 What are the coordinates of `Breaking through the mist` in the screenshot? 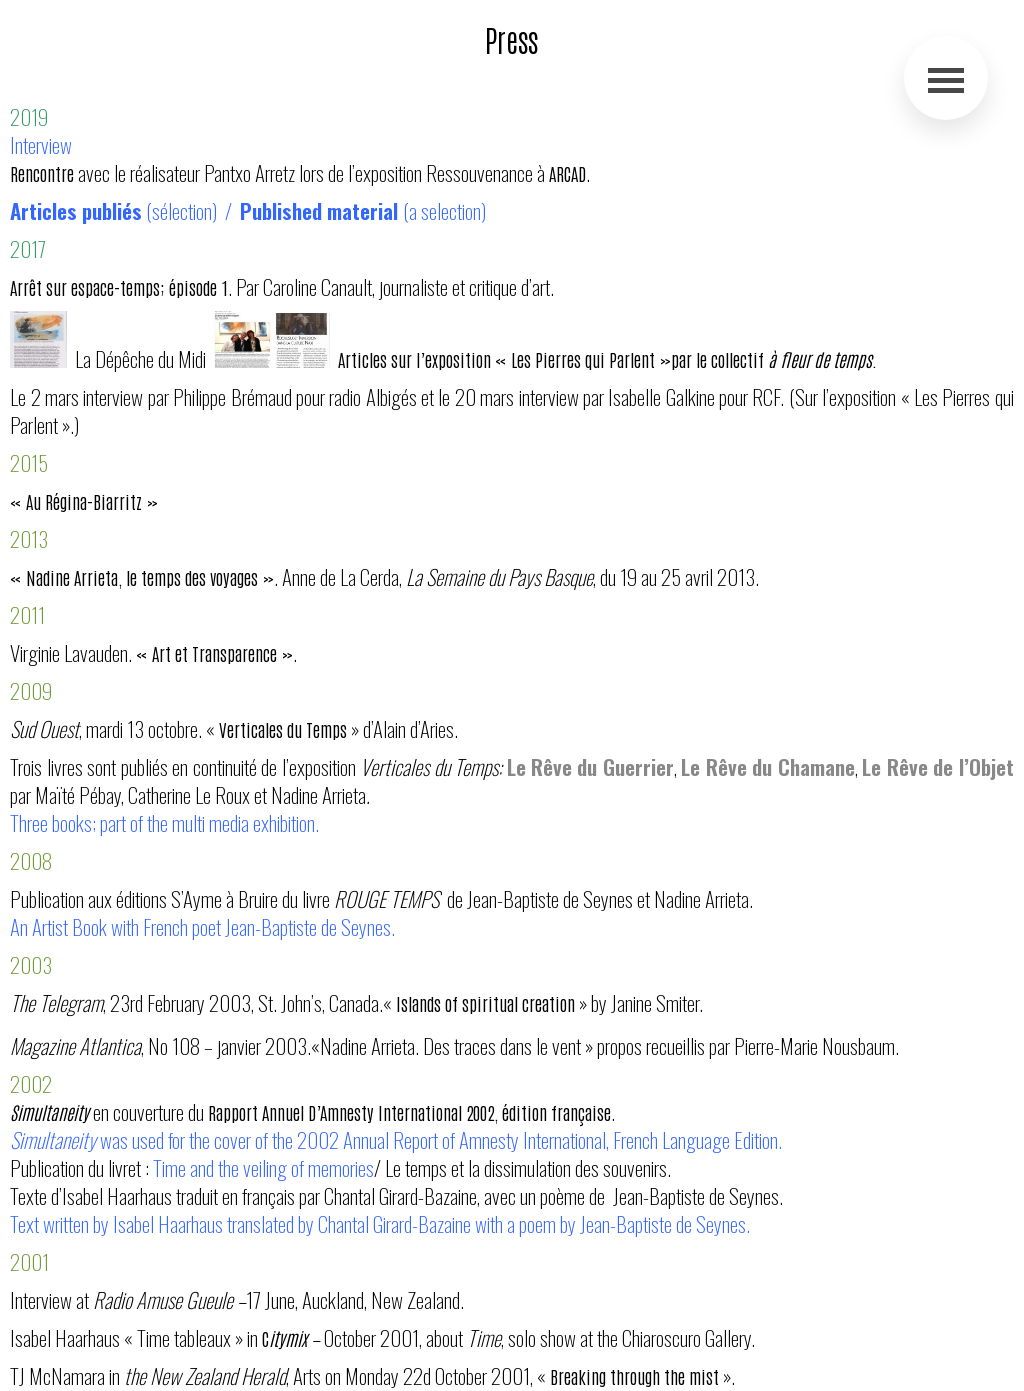 It's located at (636, 1376).